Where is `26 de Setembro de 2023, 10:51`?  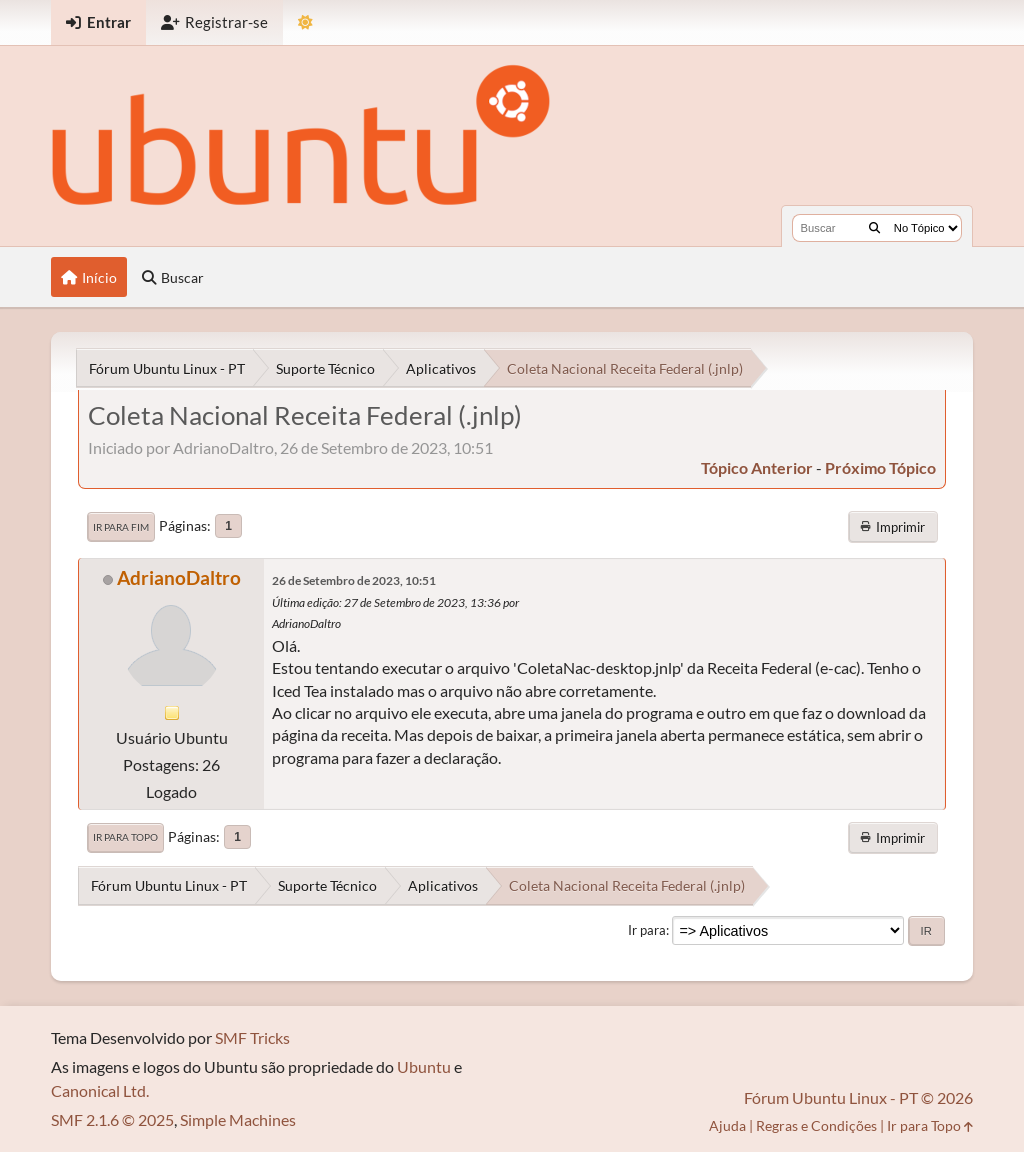 26 de Setembro de 2023, 10:51 is located at coordinates (354, 580).